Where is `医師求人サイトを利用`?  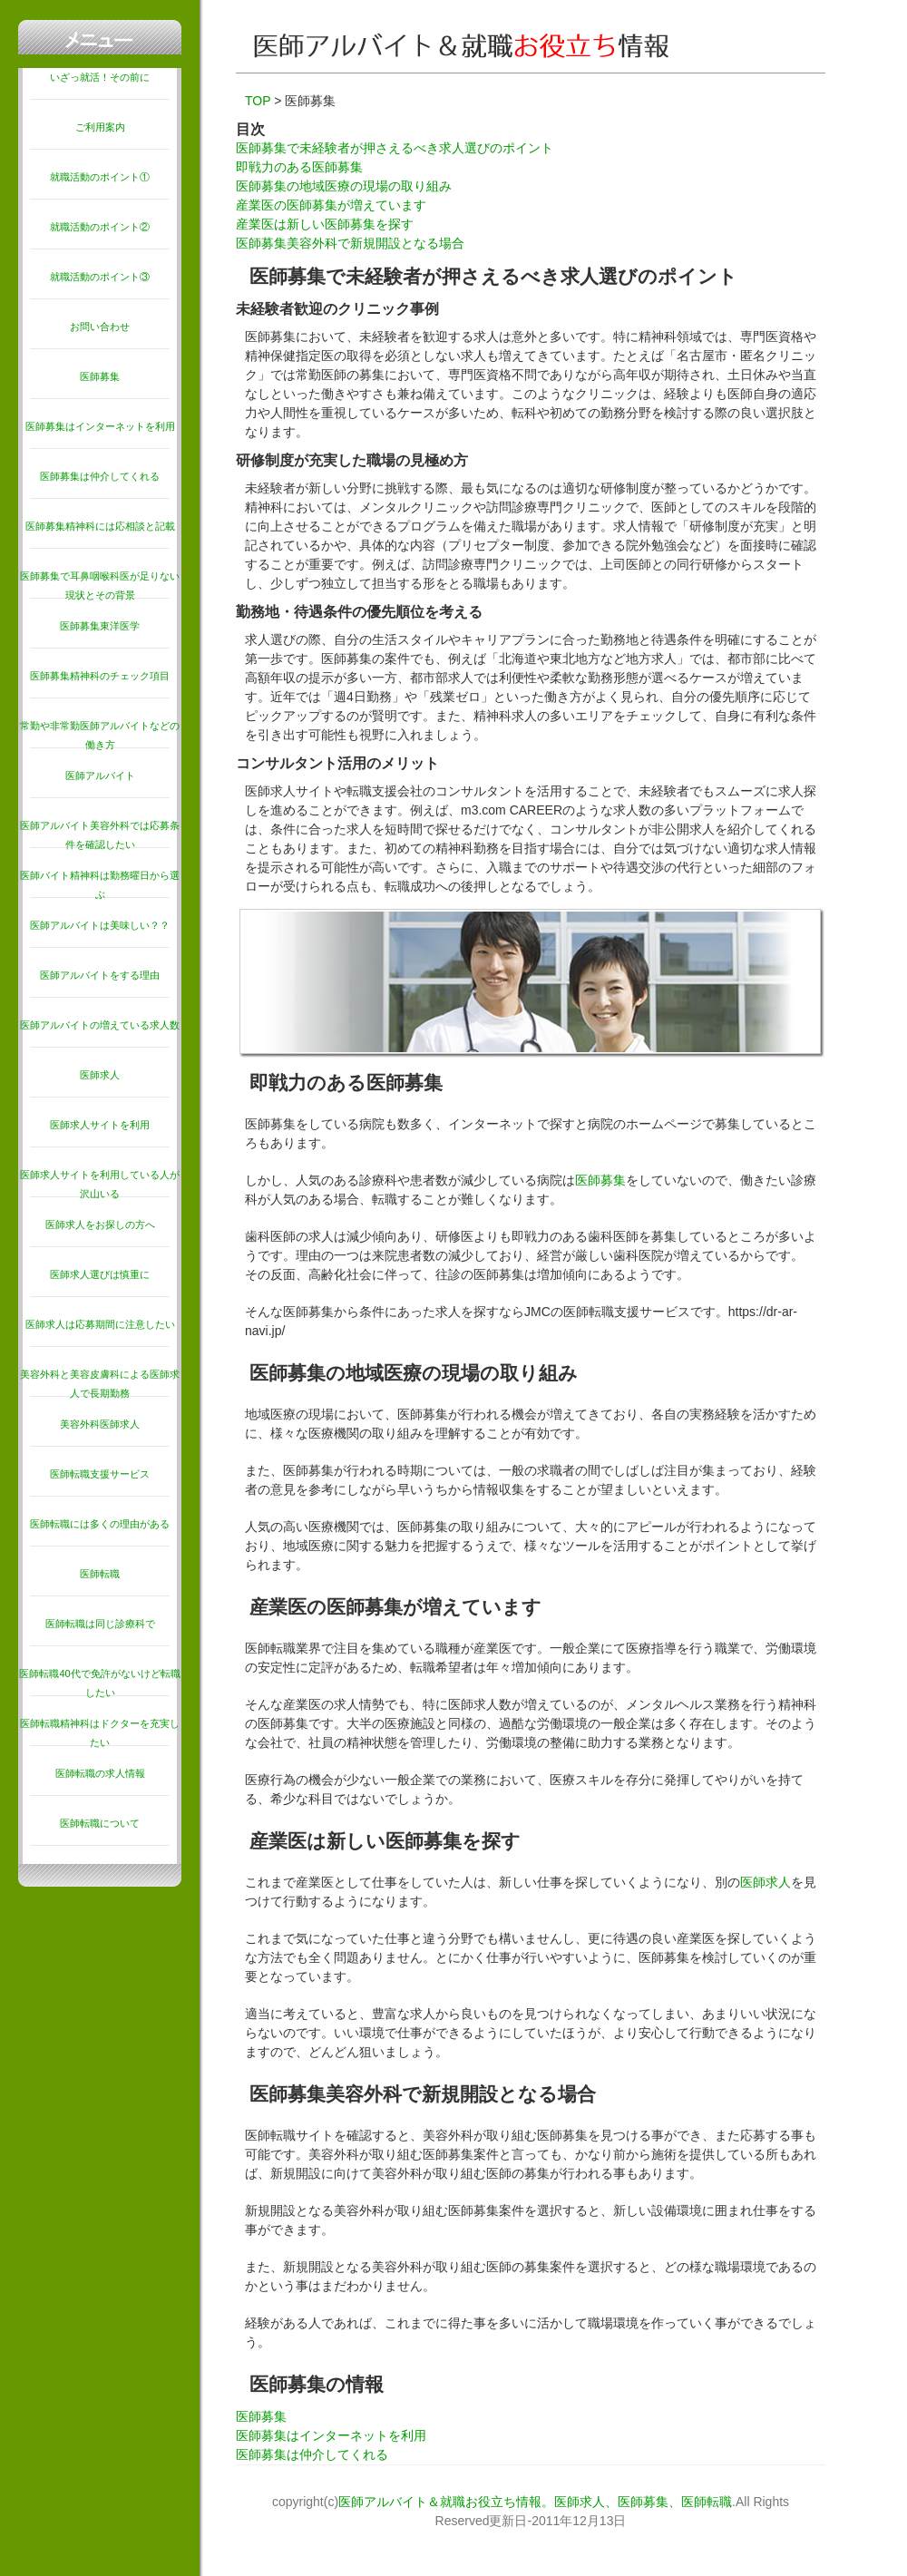
医師求人サイトを利用 is located at coordinates (100, 1124).